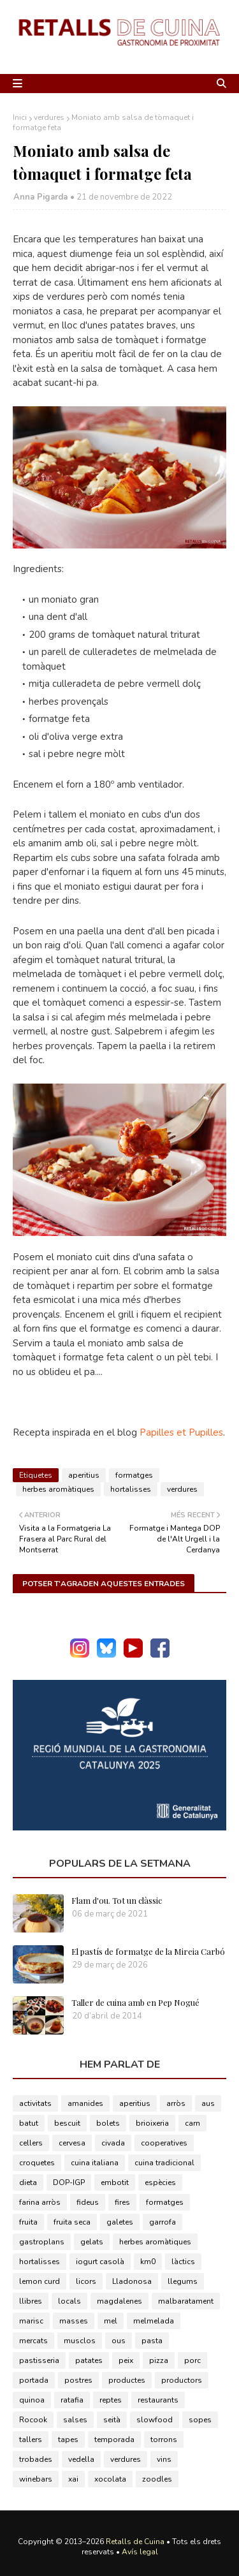 This screenshot has height=2576, width=239. What do you see at coordinates (164, 2143) in the screenshot?
I see `cooperatives` at bounding box center [164, 2143].